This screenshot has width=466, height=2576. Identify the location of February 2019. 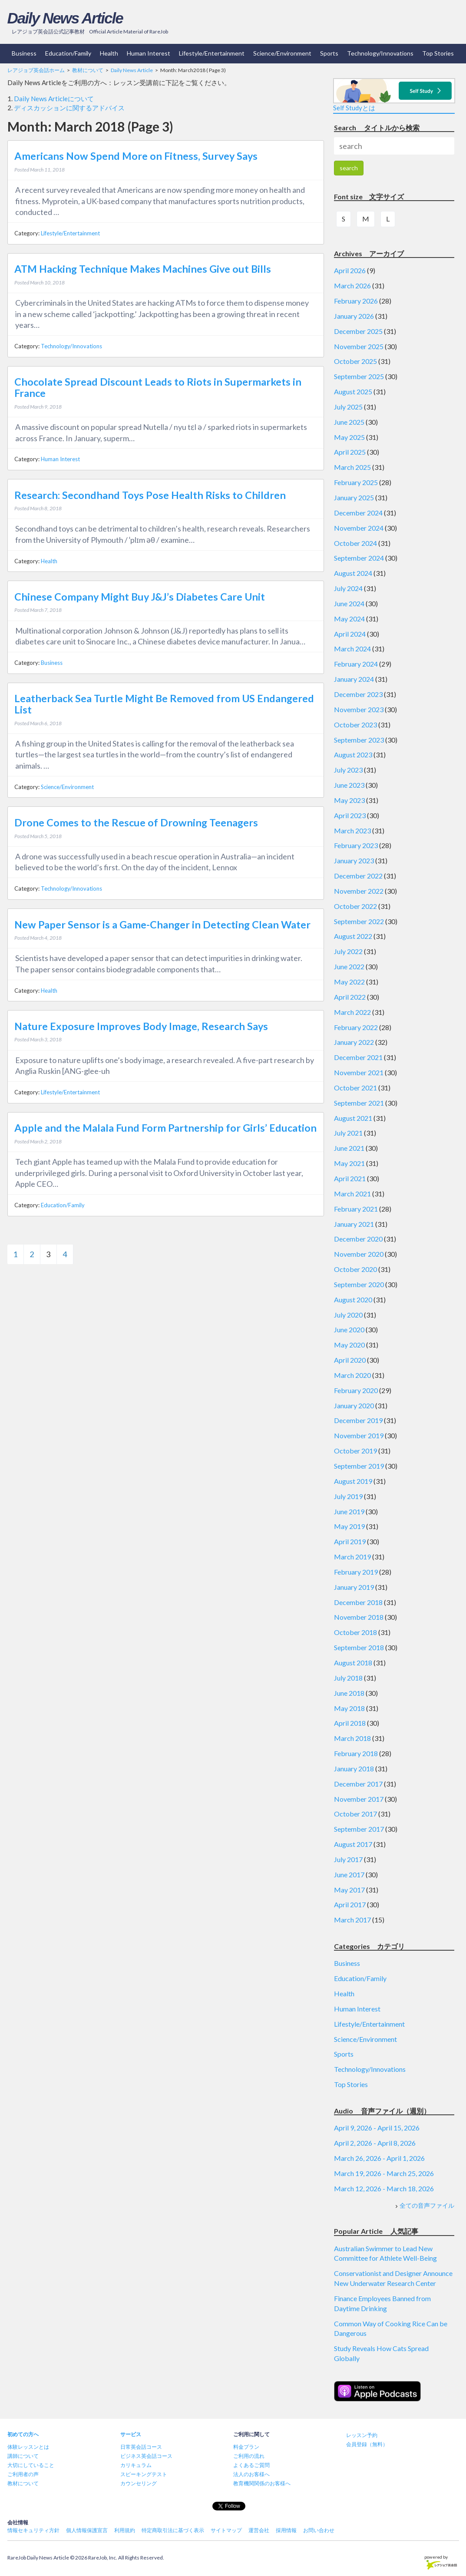
(356, 1572).